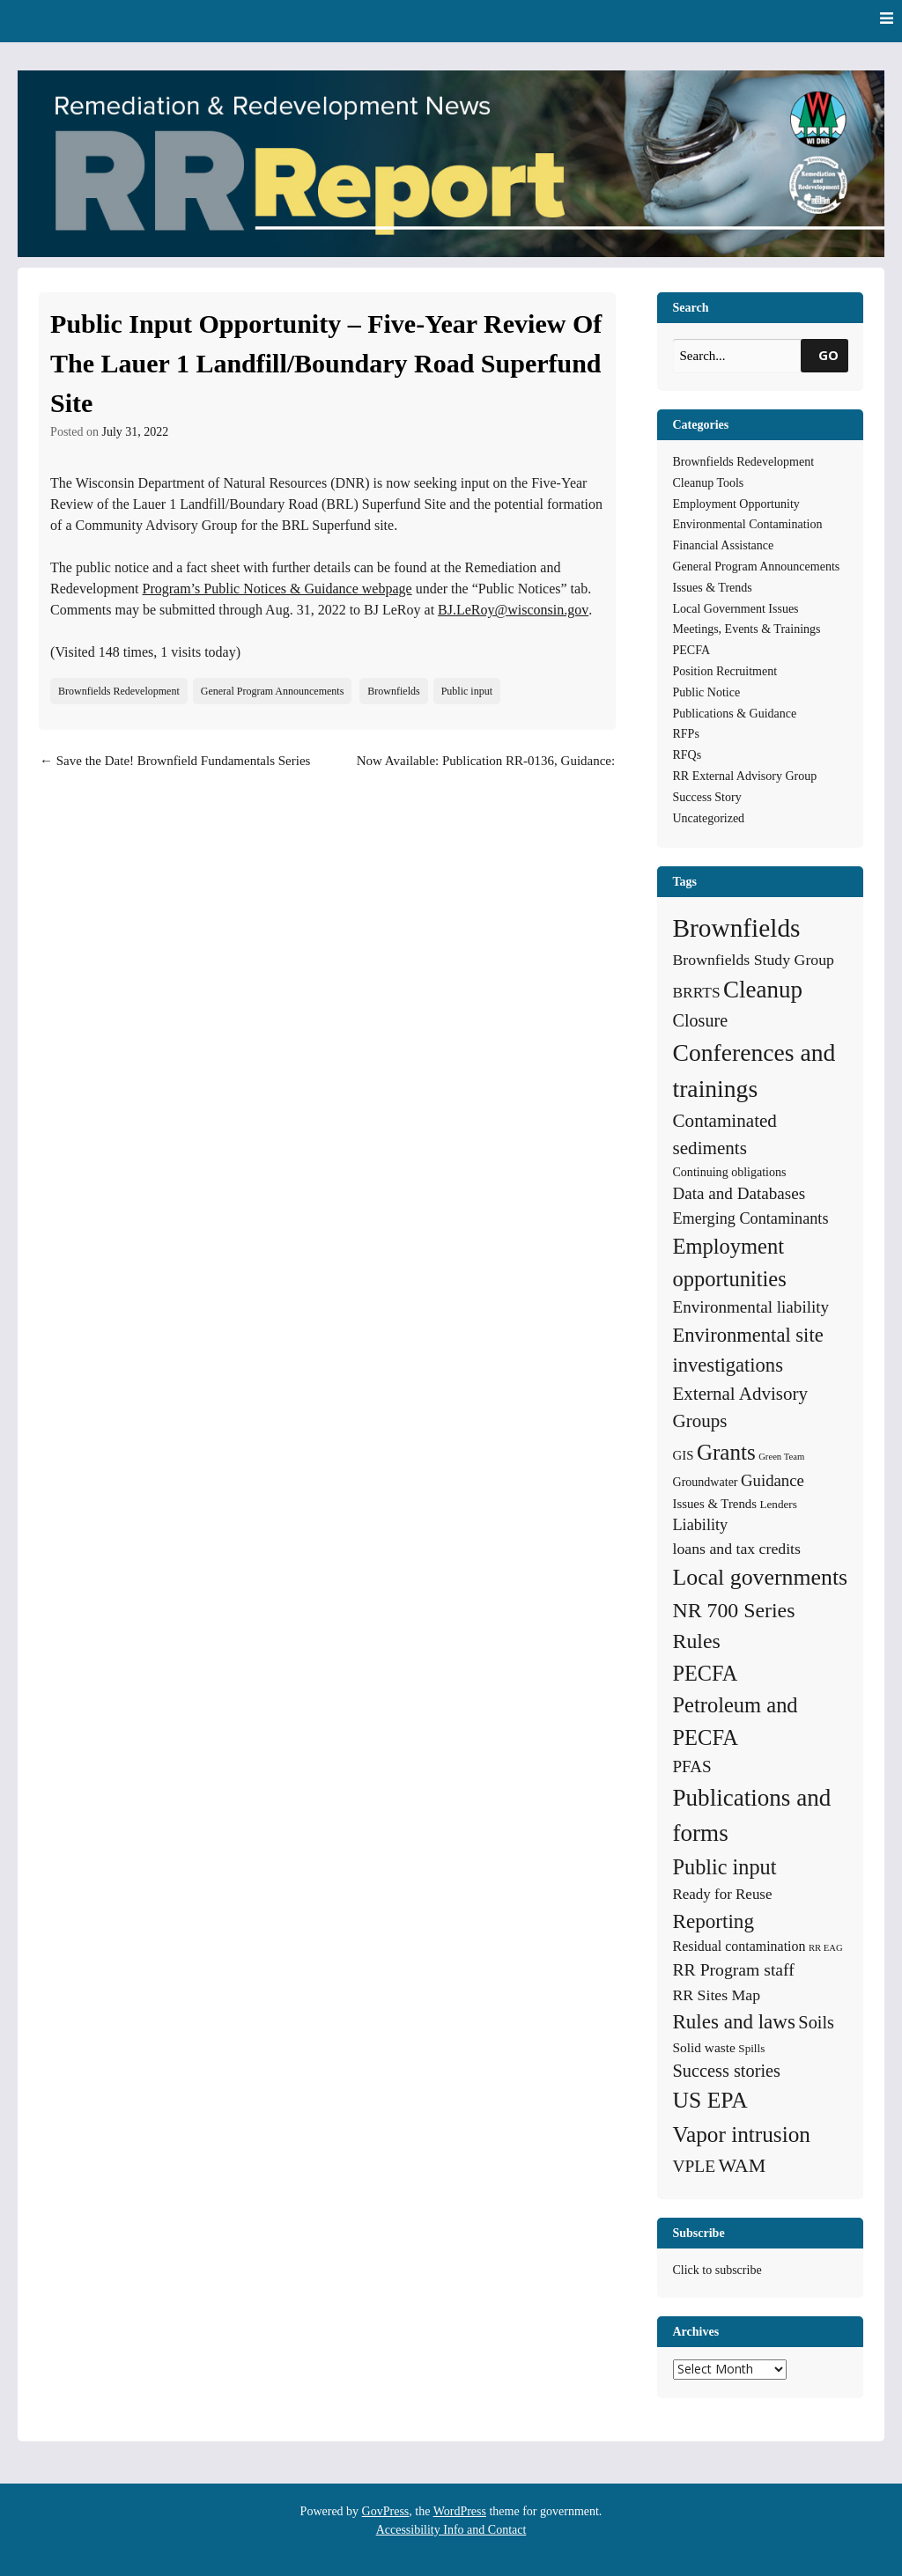 The image size is (902, 2576). What do you see at coordinates (752, 1816) in the screenshot?
I see `Publications and forms [Publications and forms (86 items)]` at bounding box center [752, 1816].